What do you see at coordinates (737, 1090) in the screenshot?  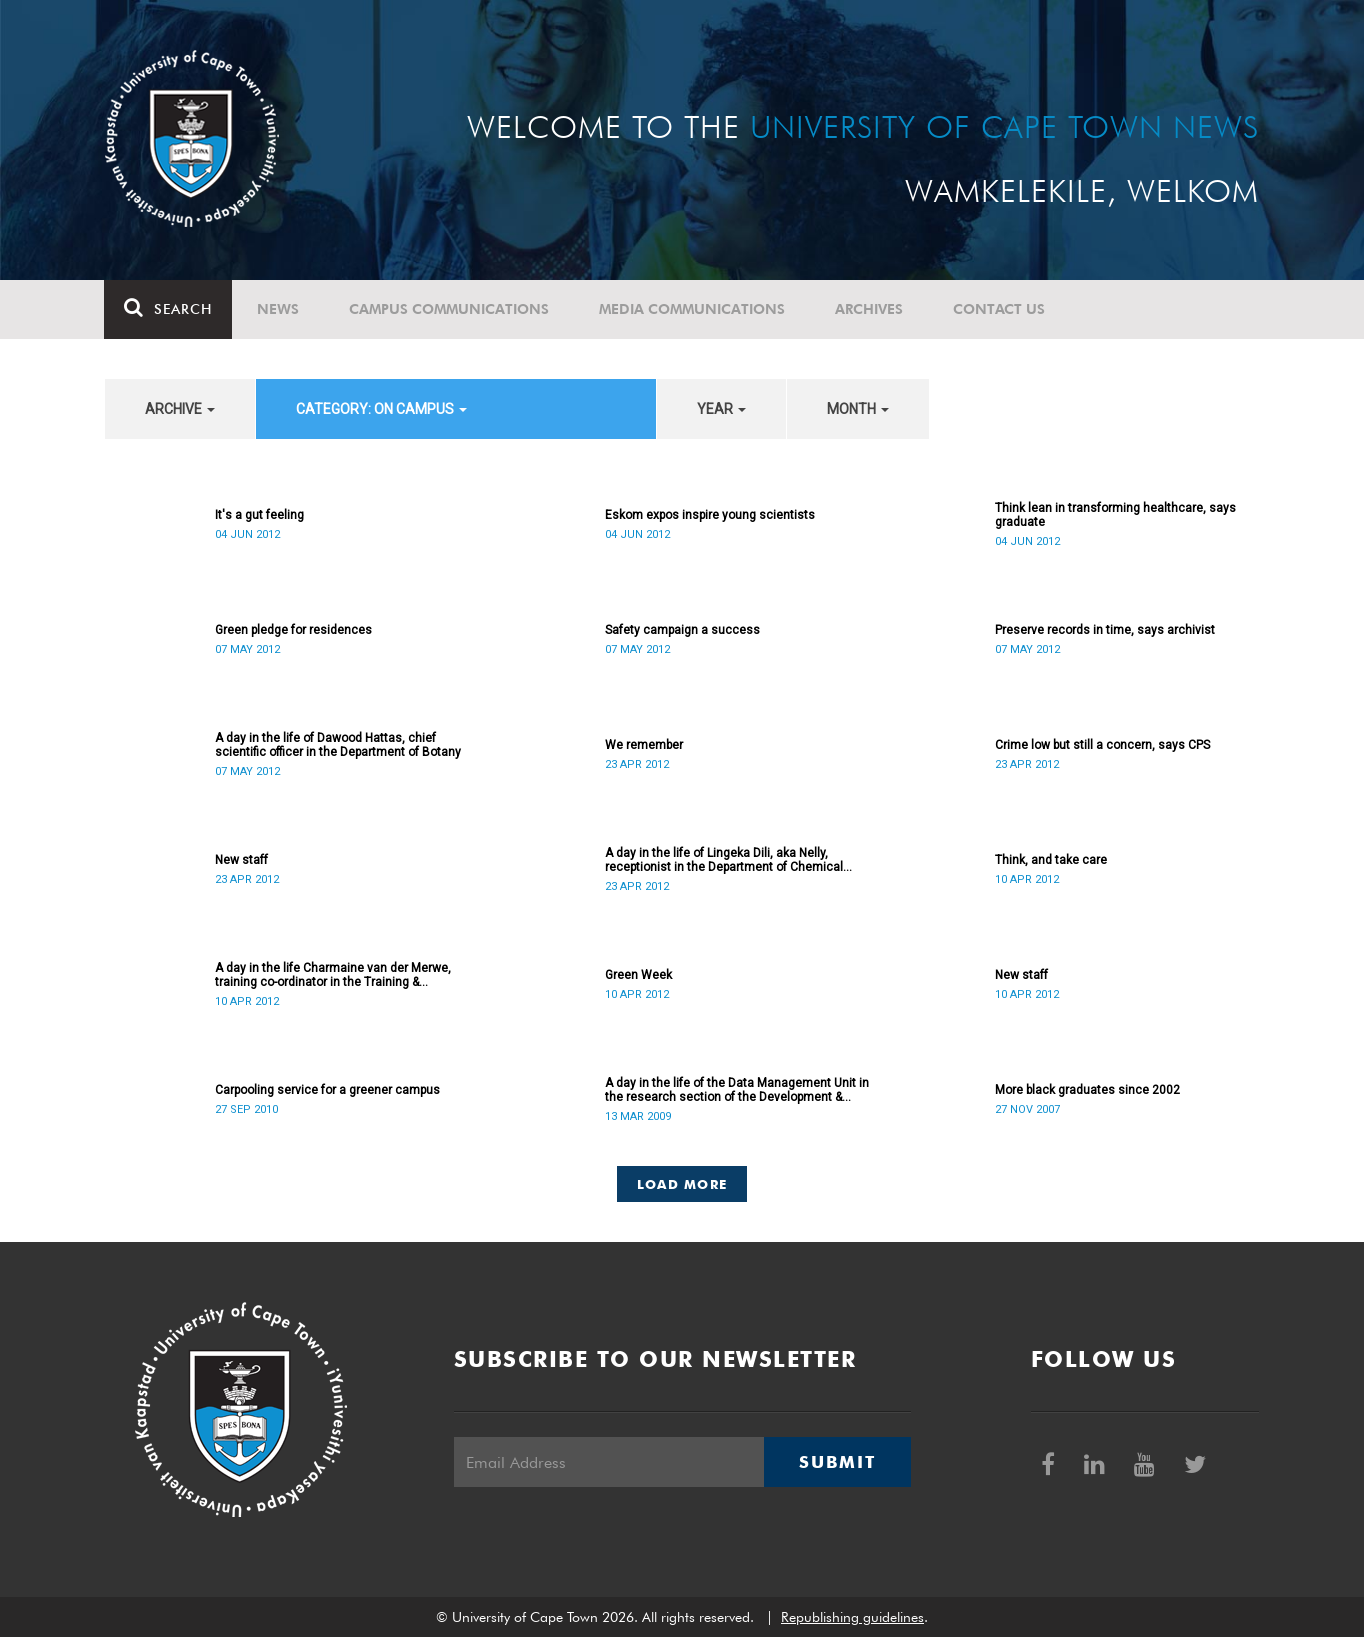 I see `A day in the life of the Data Management Unit in the research section of the Development & Alumni Department` at bounding box center [737, 1090].